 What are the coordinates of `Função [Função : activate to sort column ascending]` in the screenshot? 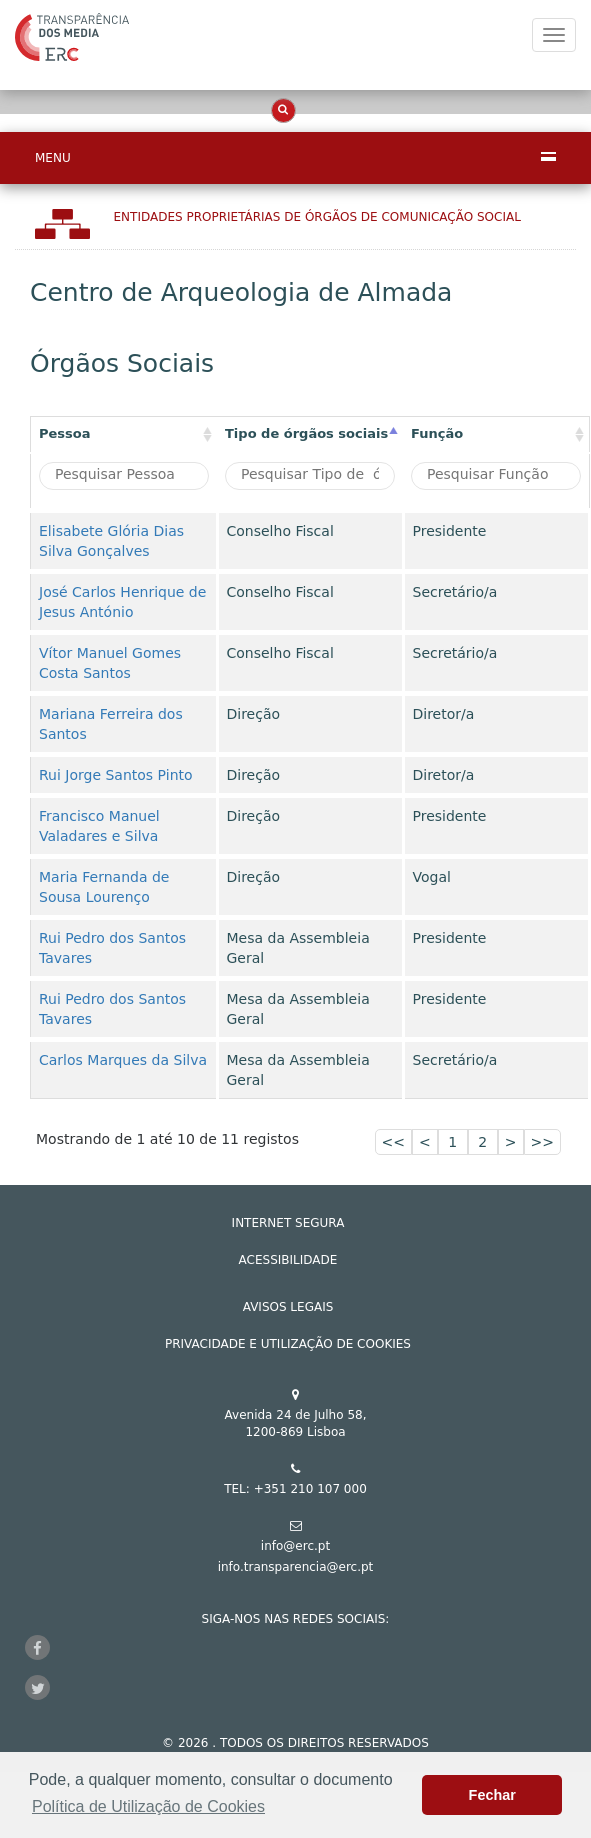 It's located at (437, 433).